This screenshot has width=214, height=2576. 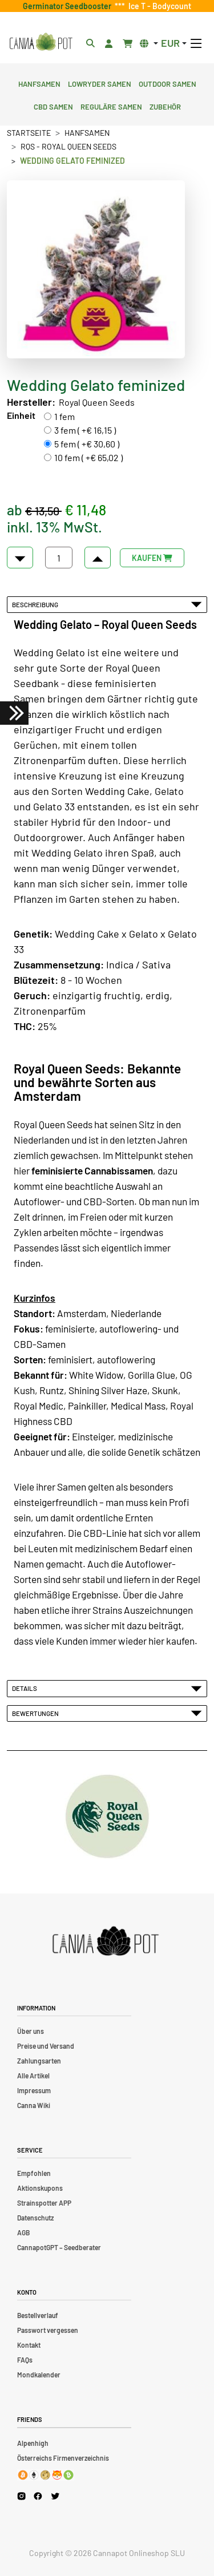 I want to click on 1 fem, so click(x=64, y=416).